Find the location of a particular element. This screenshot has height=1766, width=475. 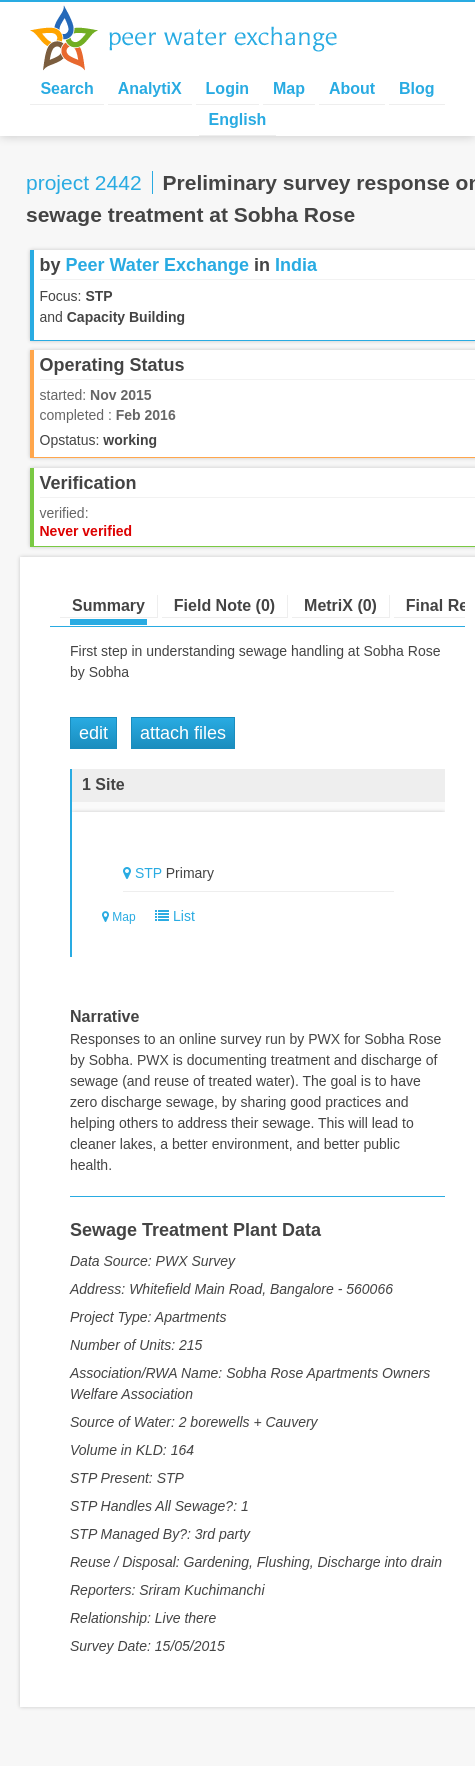

Search is located at coordinates (66, 88).